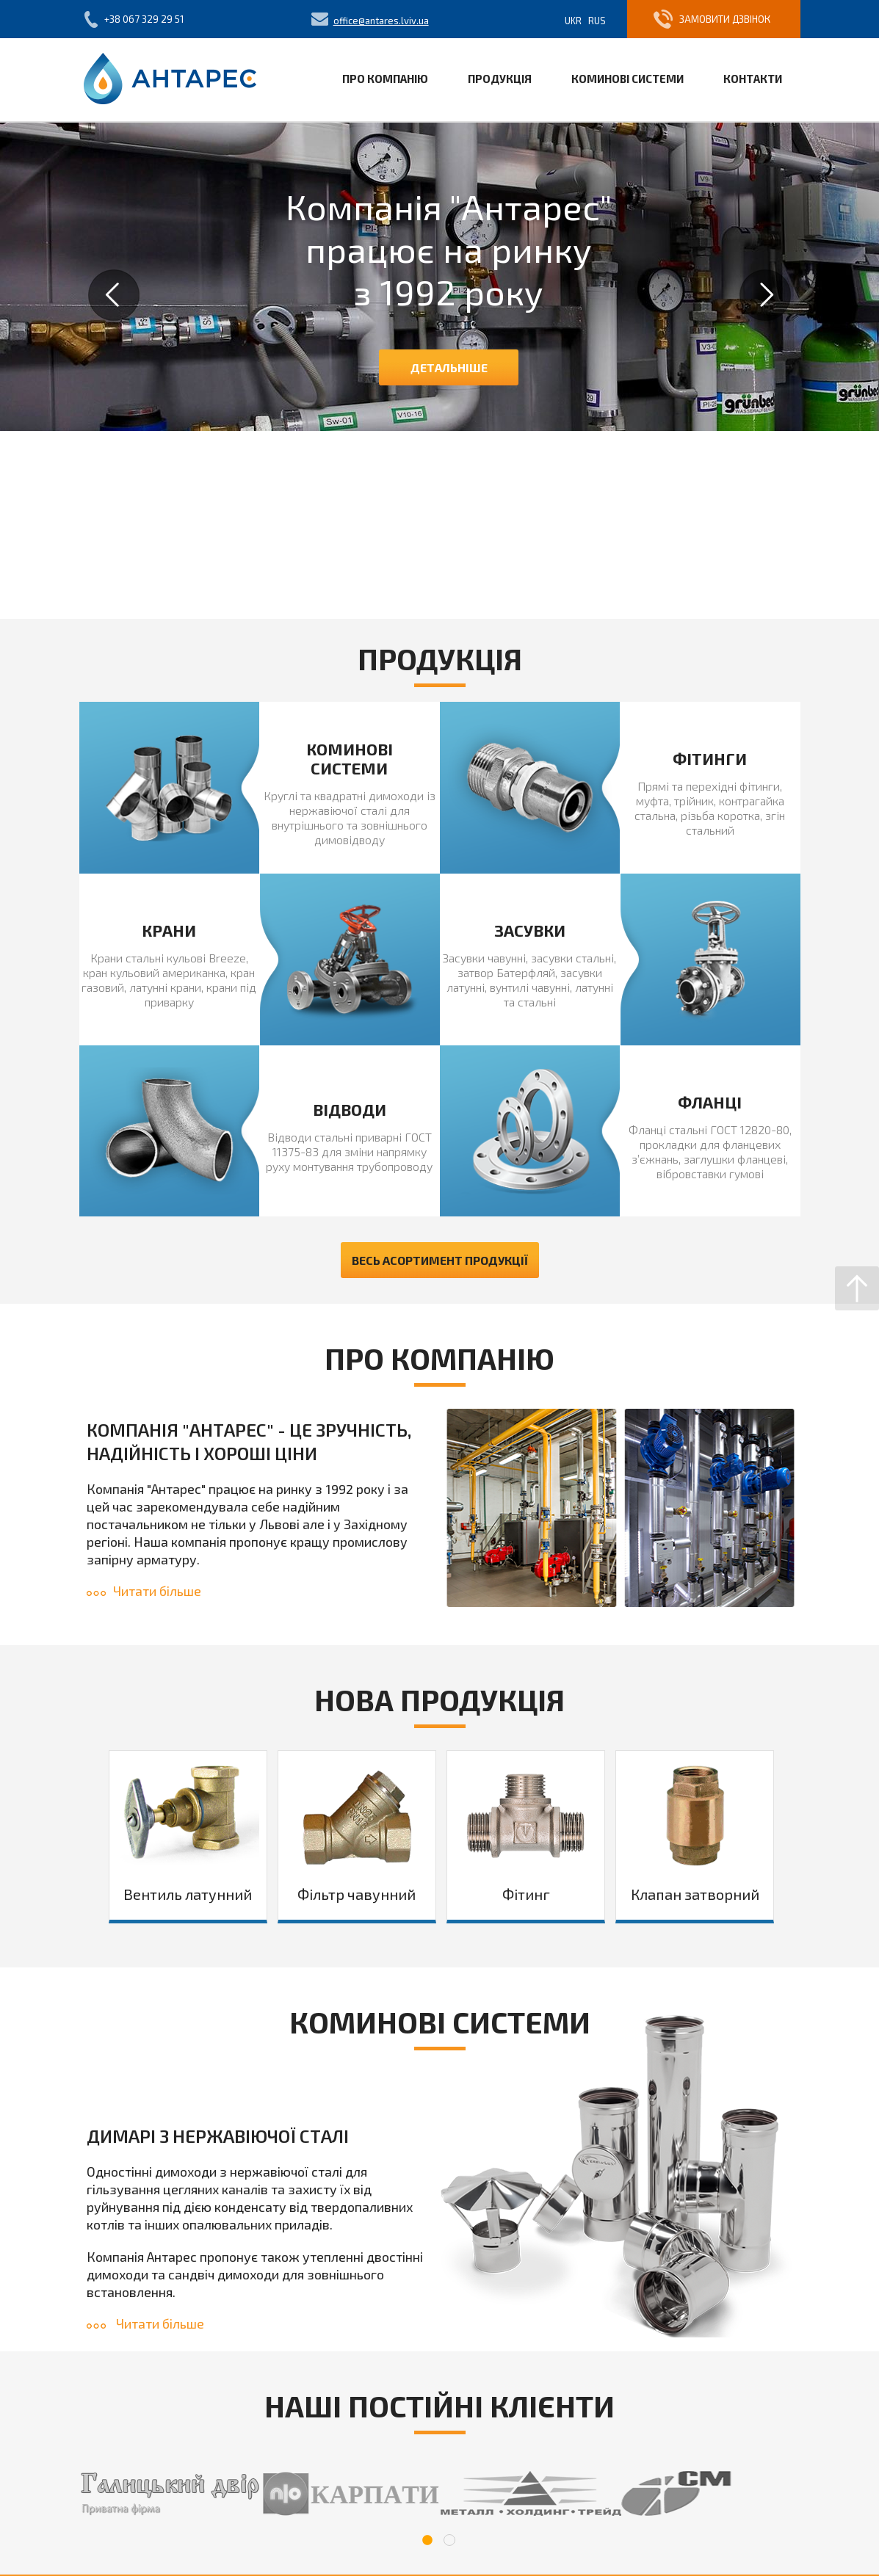  What do you see at coordinates (144, 1591) in the screenshot?
I see `Читати більше` at bounding box center [144, 1591].